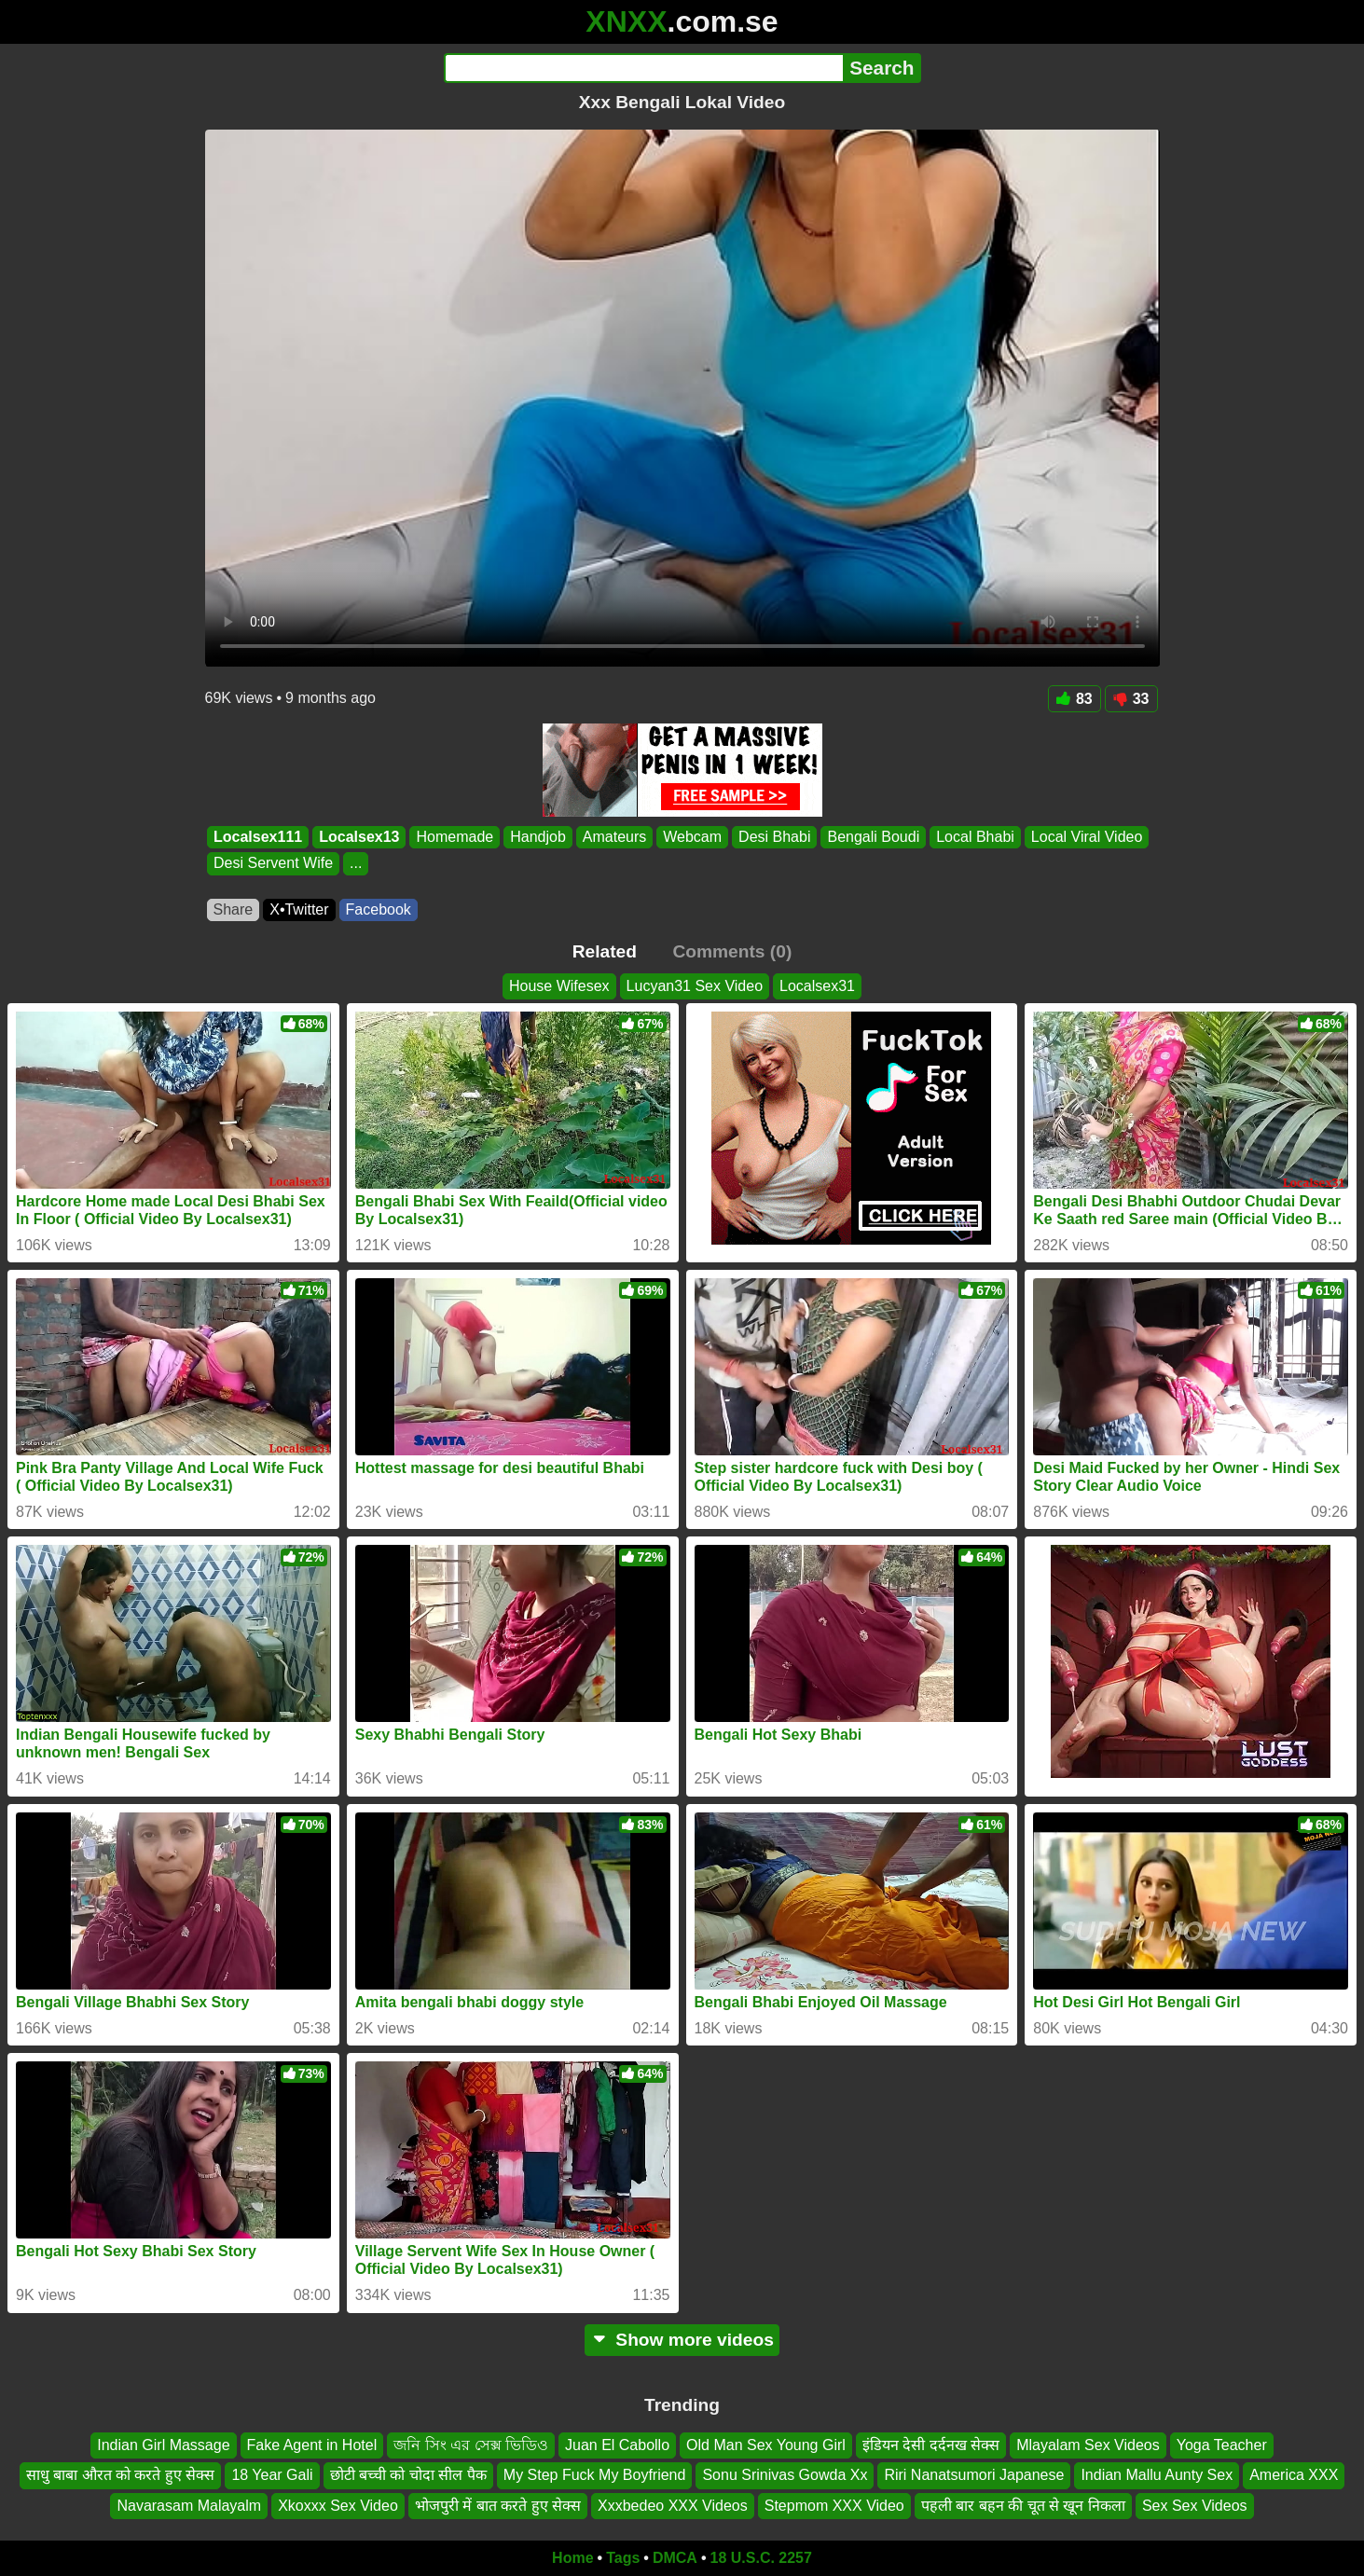 The width and height of the screenshot is (1364, 2576). I want to click on X•Twitter, so click(298, 909).